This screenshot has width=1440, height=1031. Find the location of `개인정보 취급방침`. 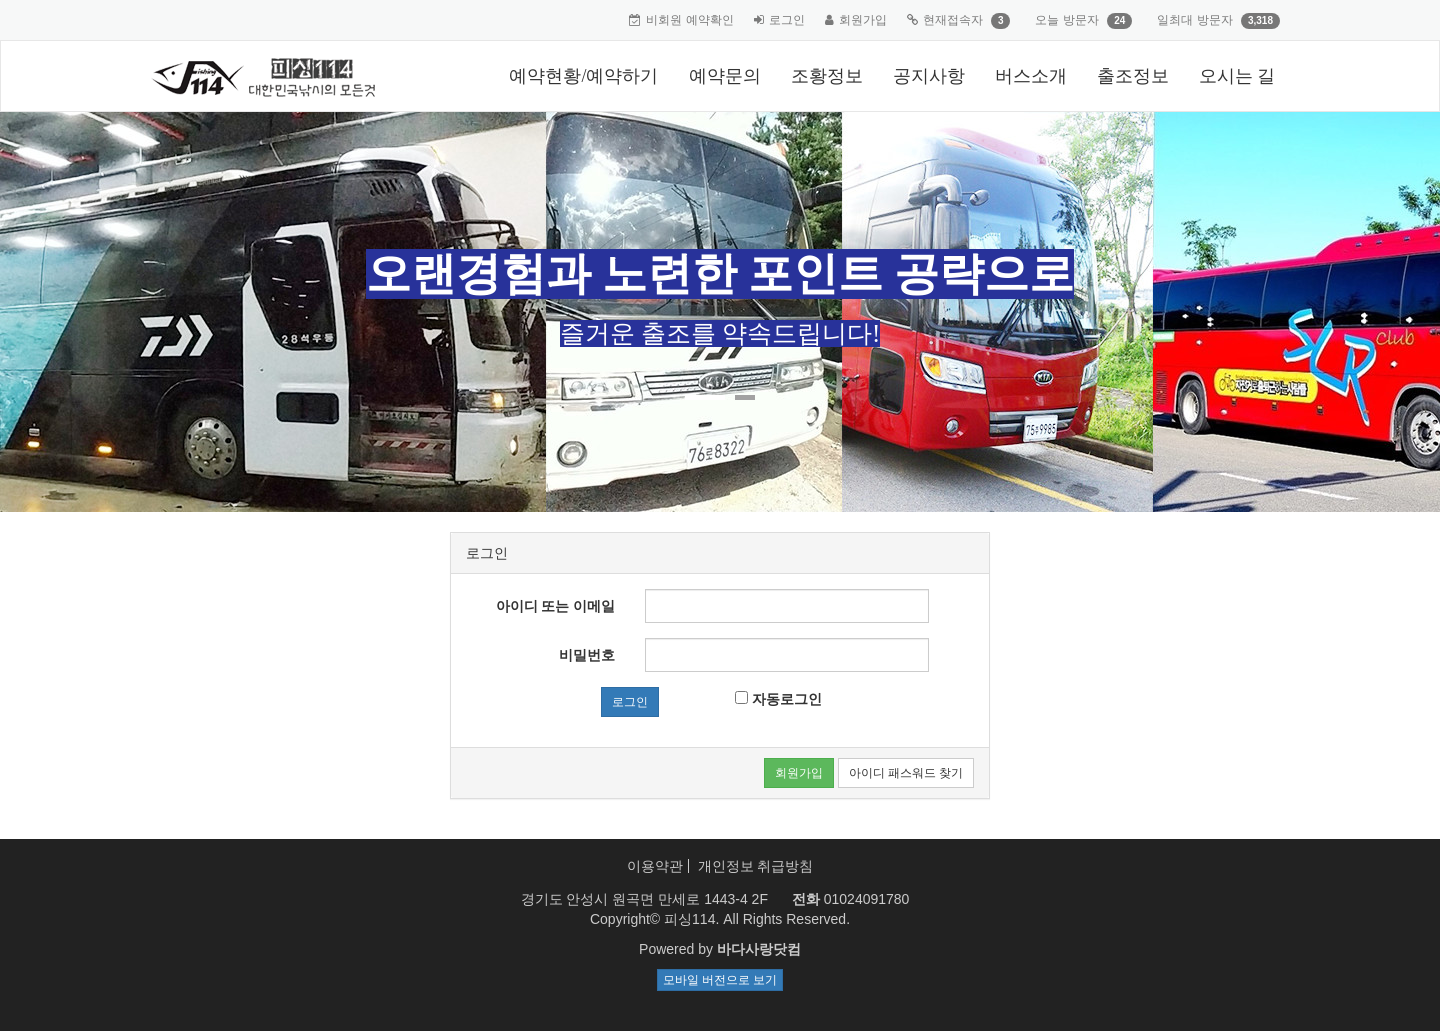

개인정보 취급방침 is located at coordinates (756, 866).